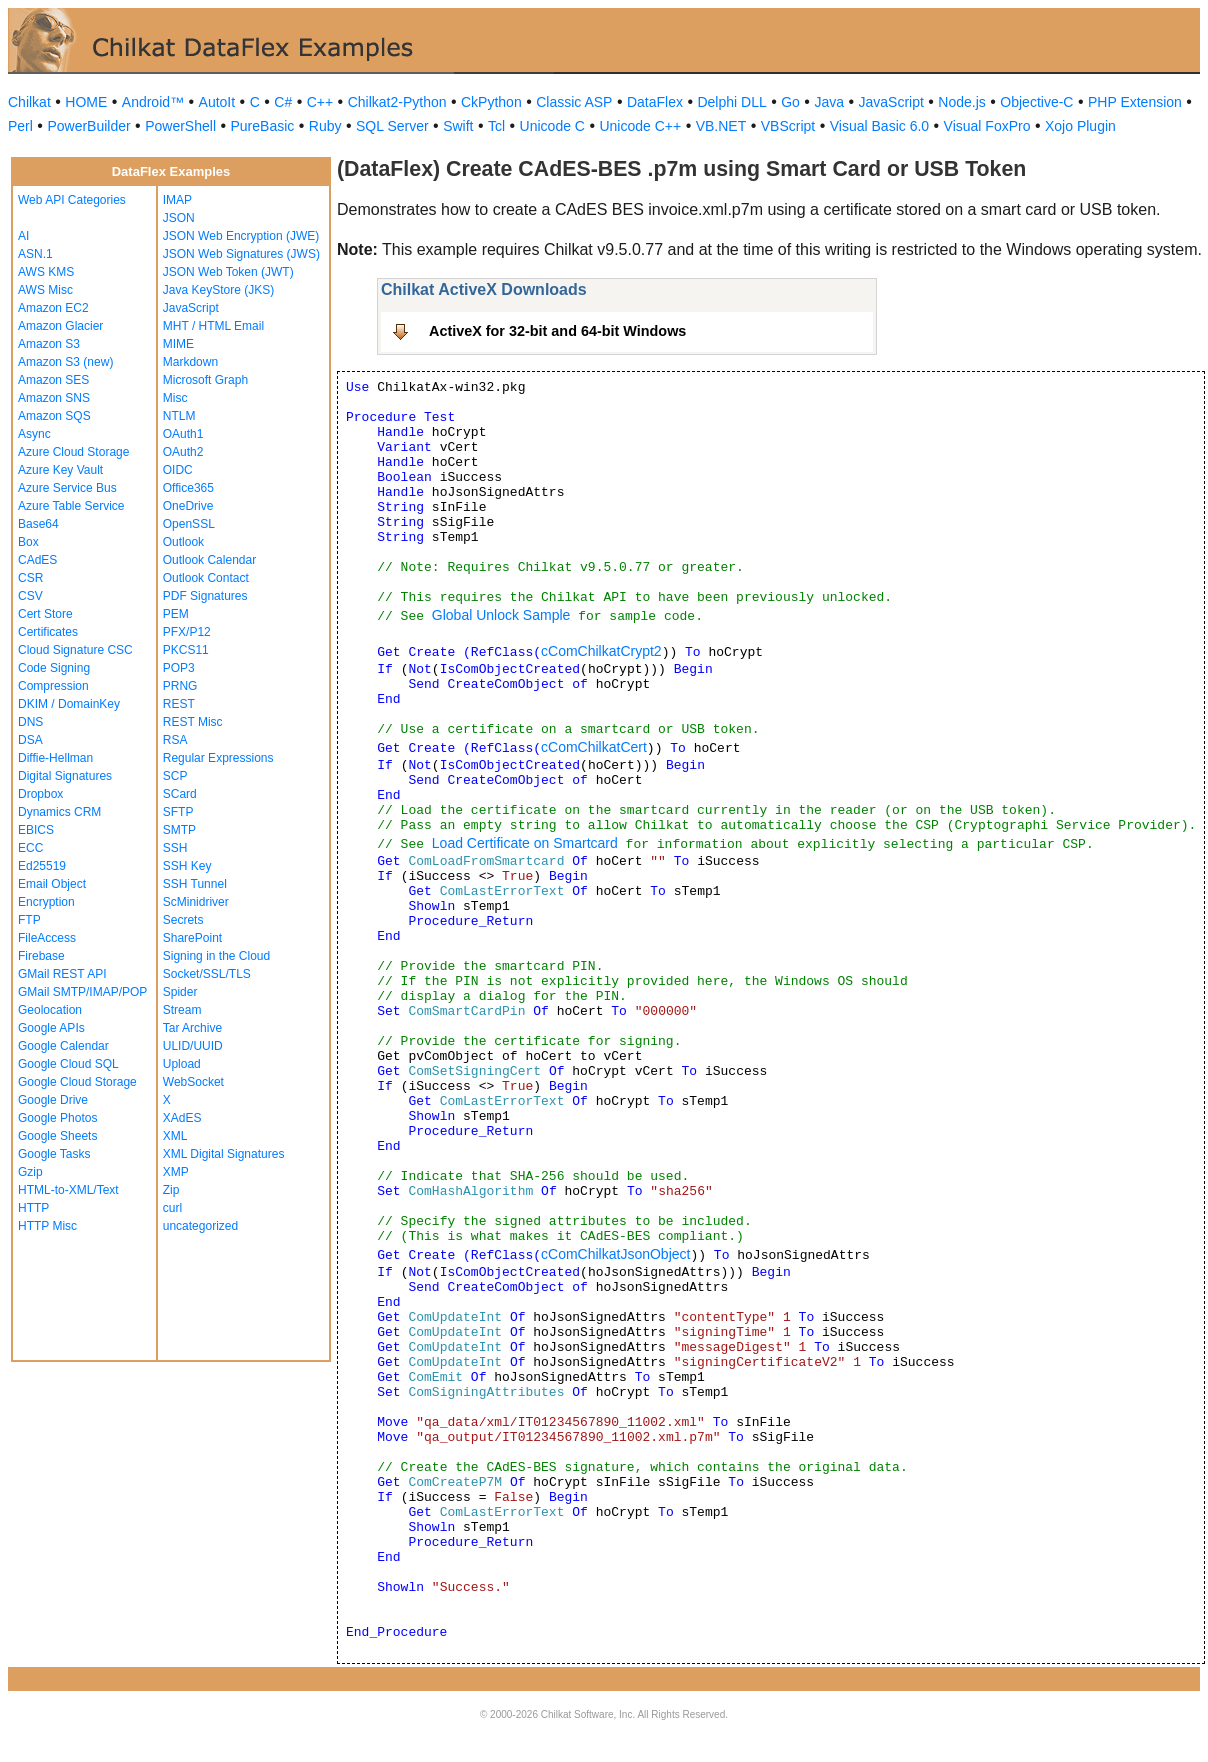 Image resolution: width=1208 pixels, height=1762 pixels. Describe the element at coordinates (54, 398) in the screenshot. I see `Amazon SNS` at that location.